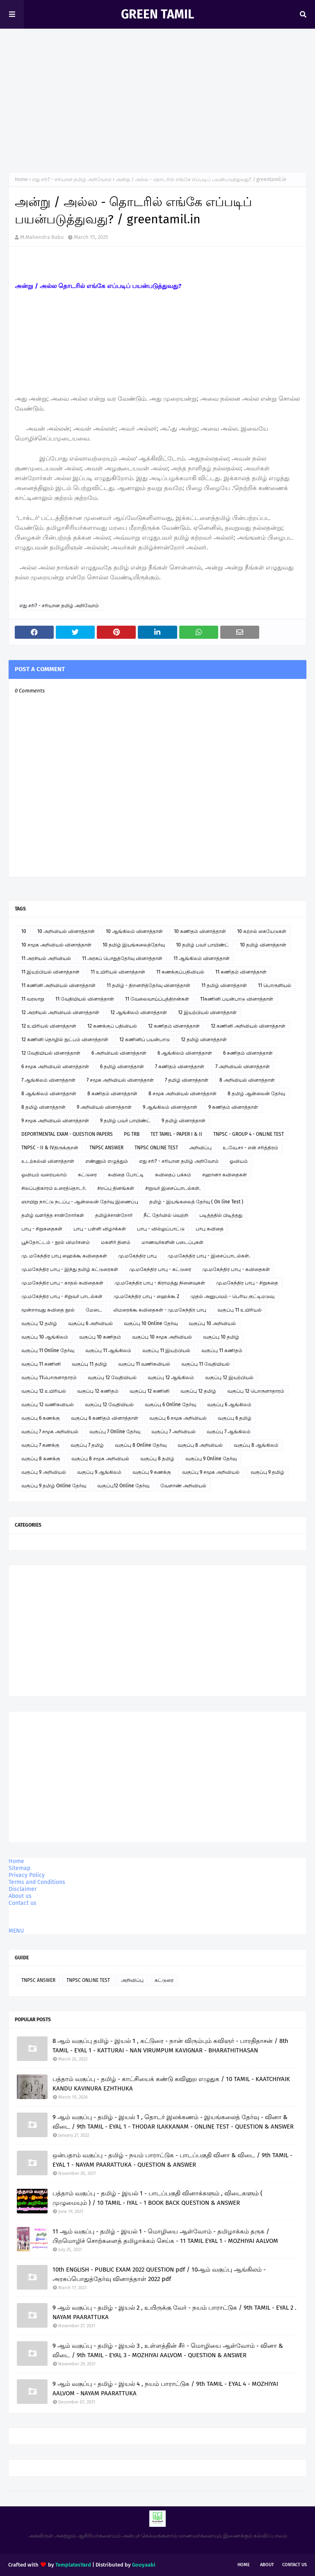 The height and width of the screenshot is (2576, 315). Describe the element at coordinates (114, 1431) in the screenshot. I see `வகுப்பு 7 Online தேர்வு` at that location.